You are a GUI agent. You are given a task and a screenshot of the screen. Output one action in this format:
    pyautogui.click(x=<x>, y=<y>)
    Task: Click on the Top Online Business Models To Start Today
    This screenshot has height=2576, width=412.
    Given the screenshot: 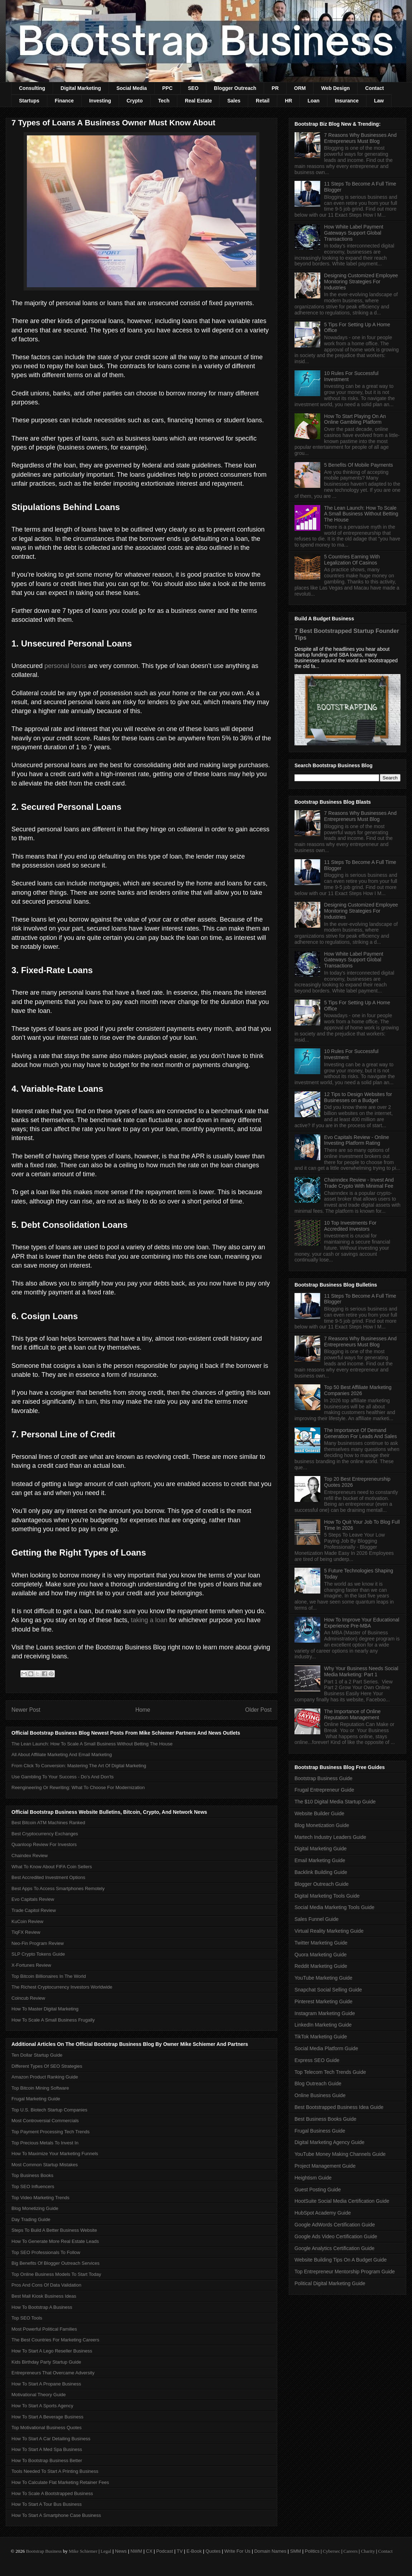 What is the action you would take?
    pyautogui.click(x=56, y=2274)
    